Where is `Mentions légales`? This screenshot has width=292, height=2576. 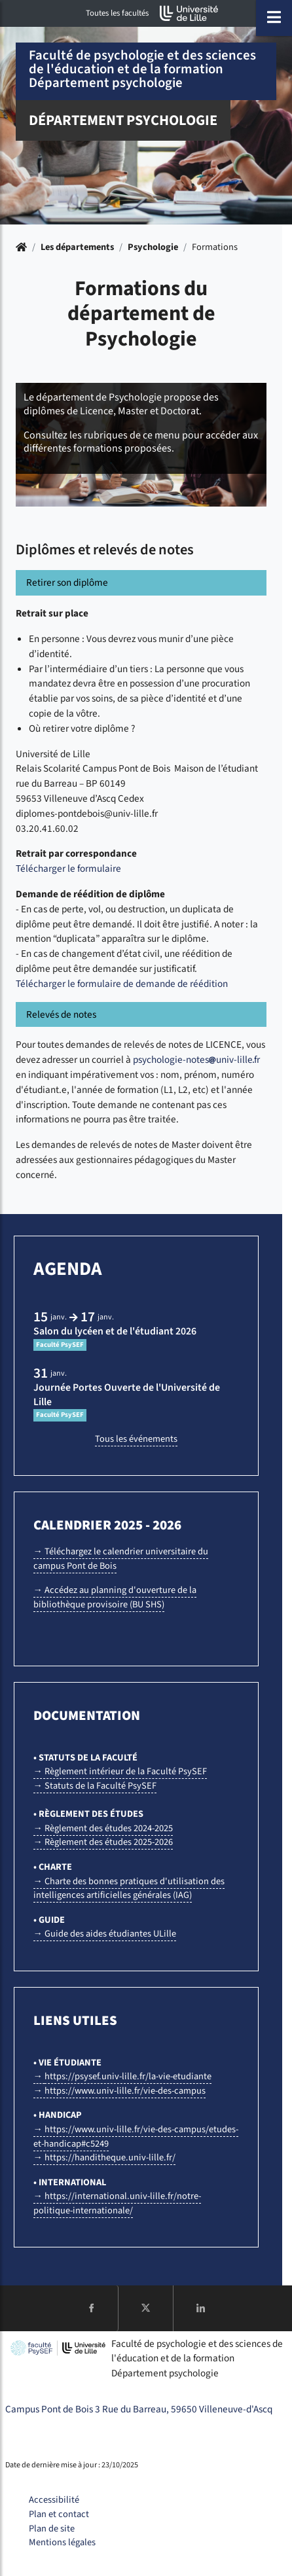 Mentions légales is located at coordinates (62, 2542).